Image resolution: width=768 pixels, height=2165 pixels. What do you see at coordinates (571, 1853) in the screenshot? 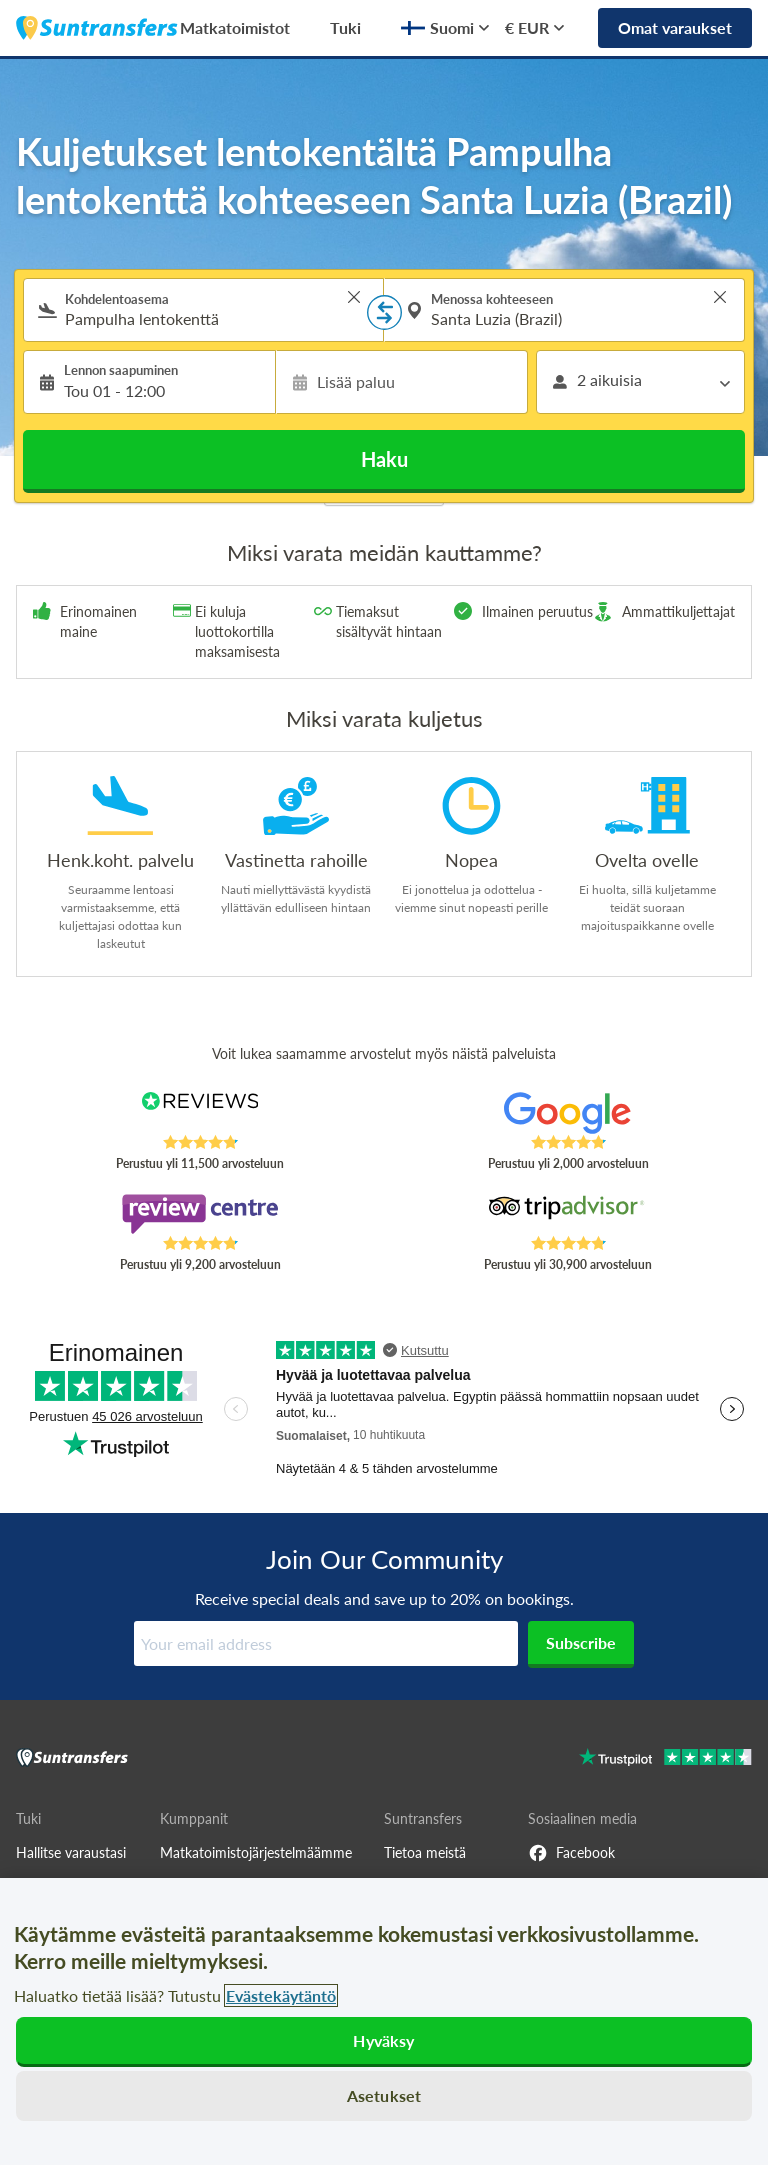
I see `Facebook` at bounding box center [571, 1853].